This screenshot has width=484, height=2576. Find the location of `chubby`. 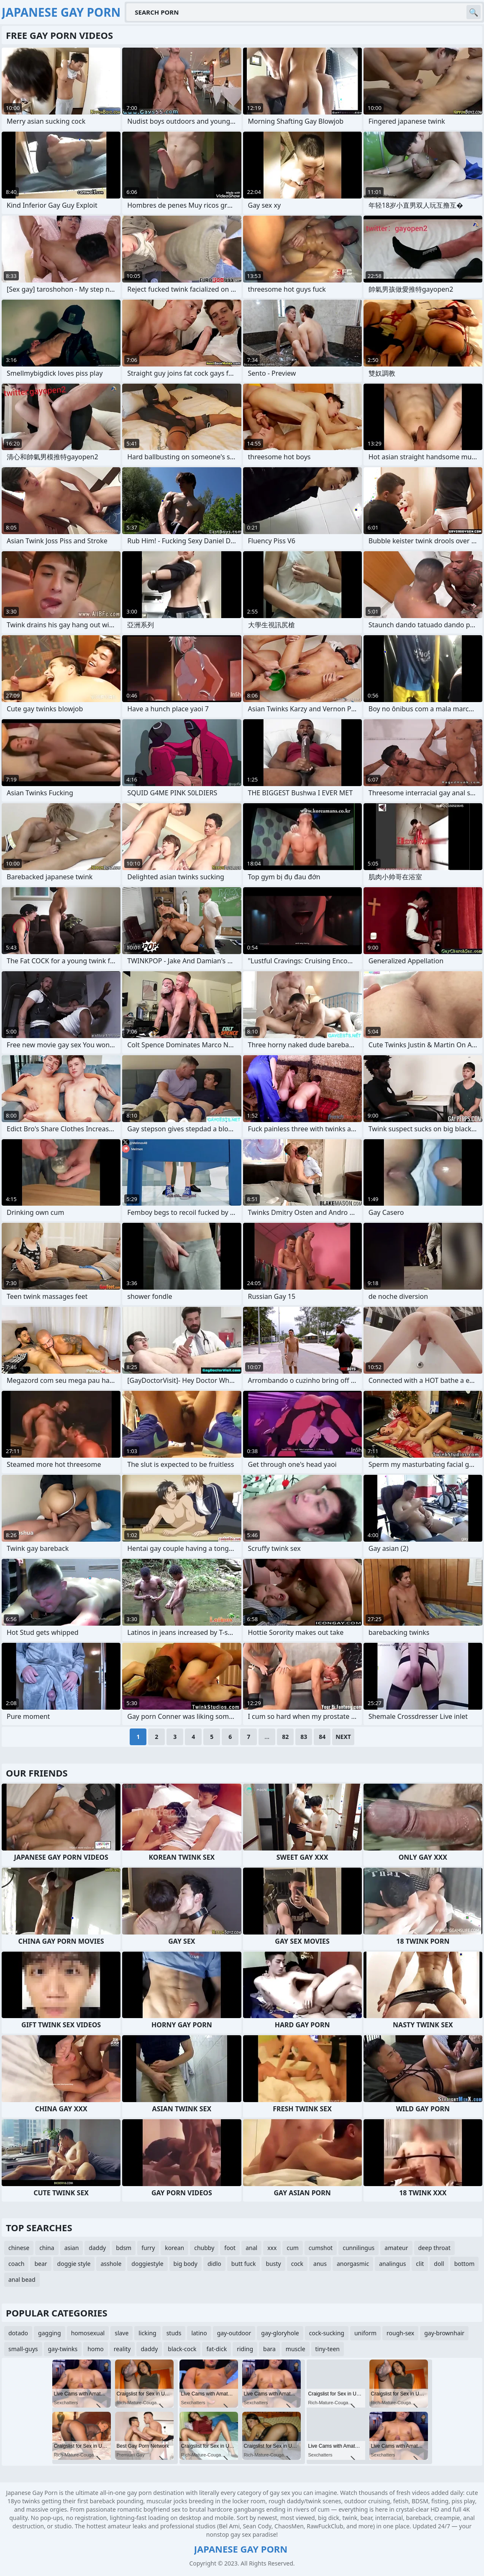

chubby is located at coordinates (204, 2248).